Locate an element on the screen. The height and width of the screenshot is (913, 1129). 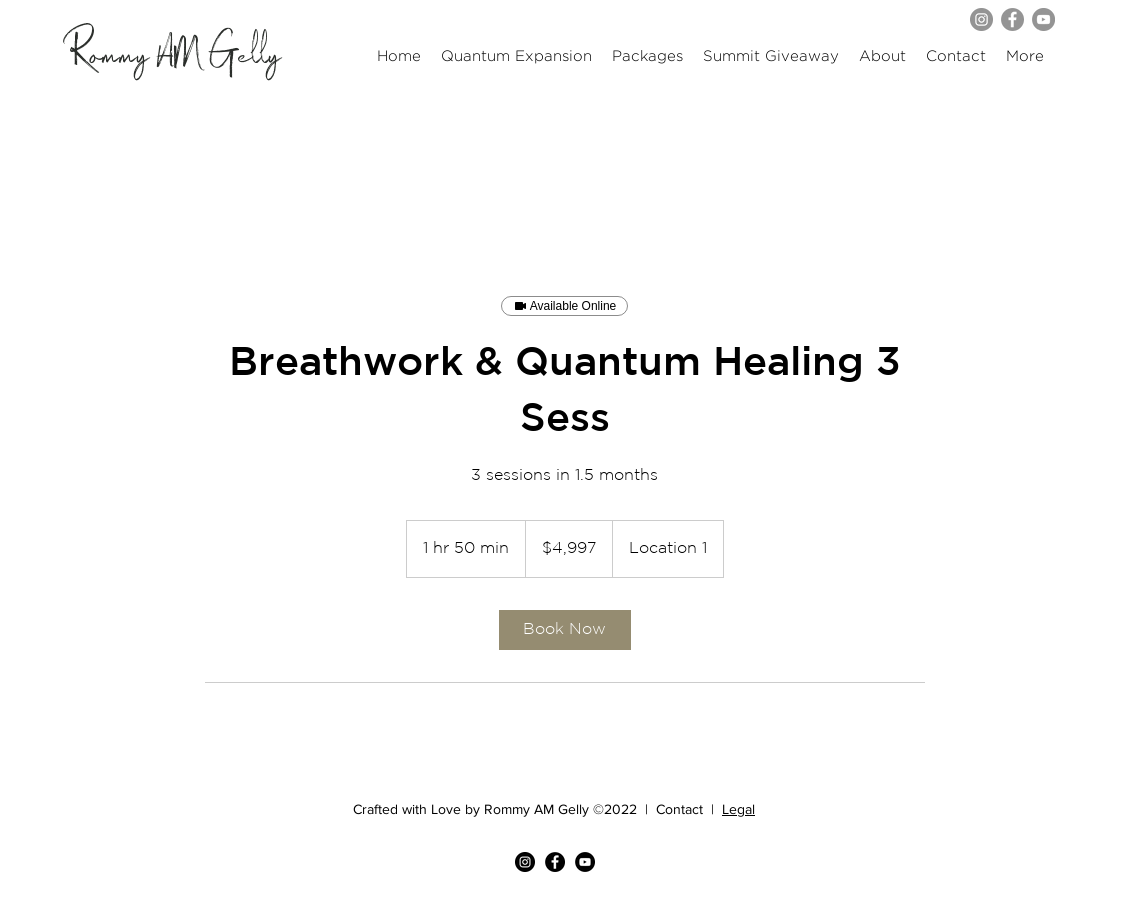
[Facebook] is located at coordinates (1012, 19).